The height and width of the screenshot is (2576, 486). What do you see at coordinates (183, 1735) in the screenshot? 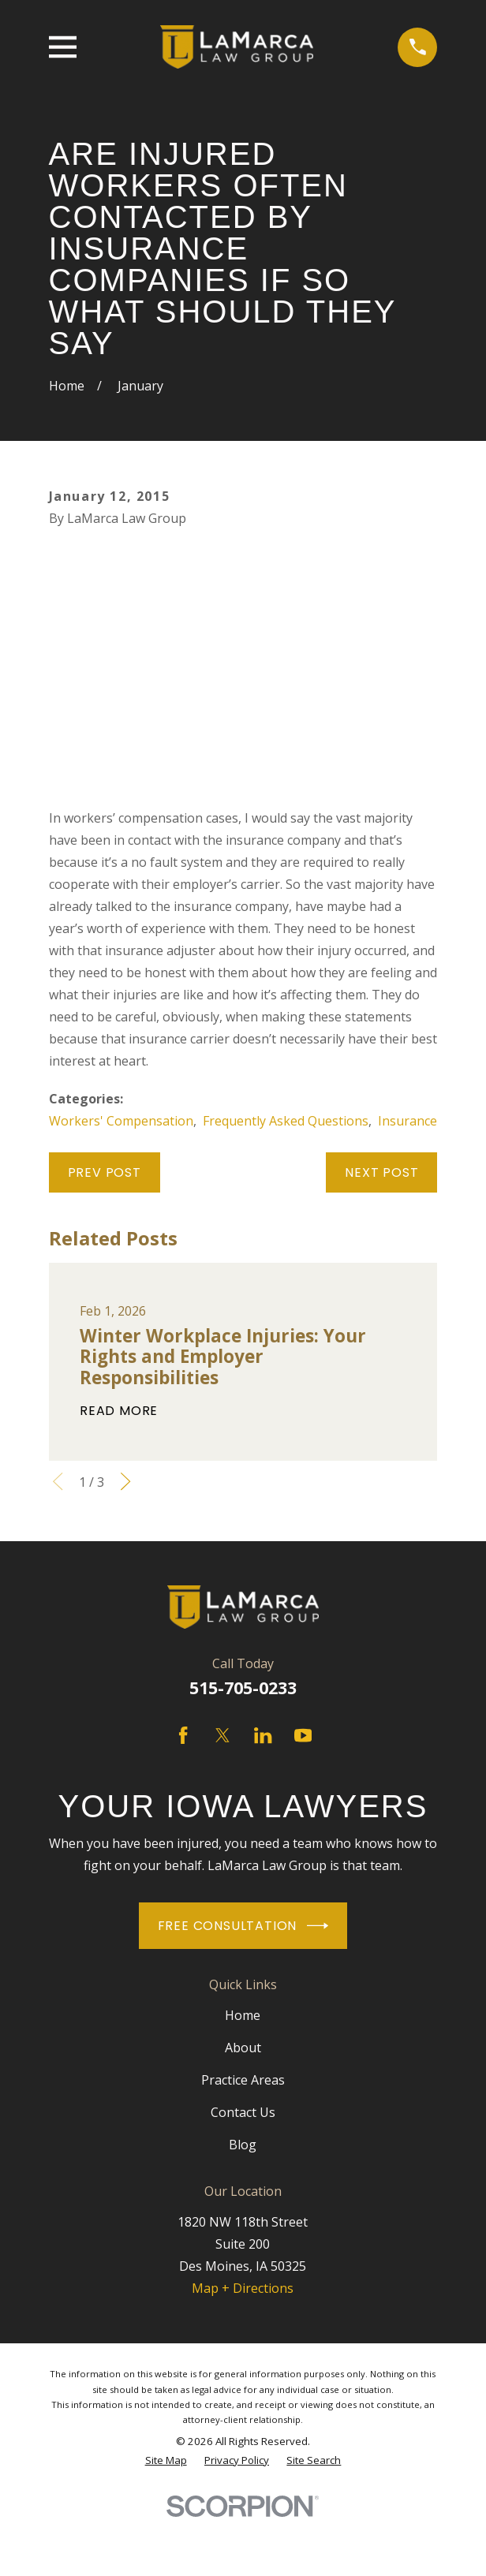
I see `[Facebook]` at bounding box center [183, 1735].